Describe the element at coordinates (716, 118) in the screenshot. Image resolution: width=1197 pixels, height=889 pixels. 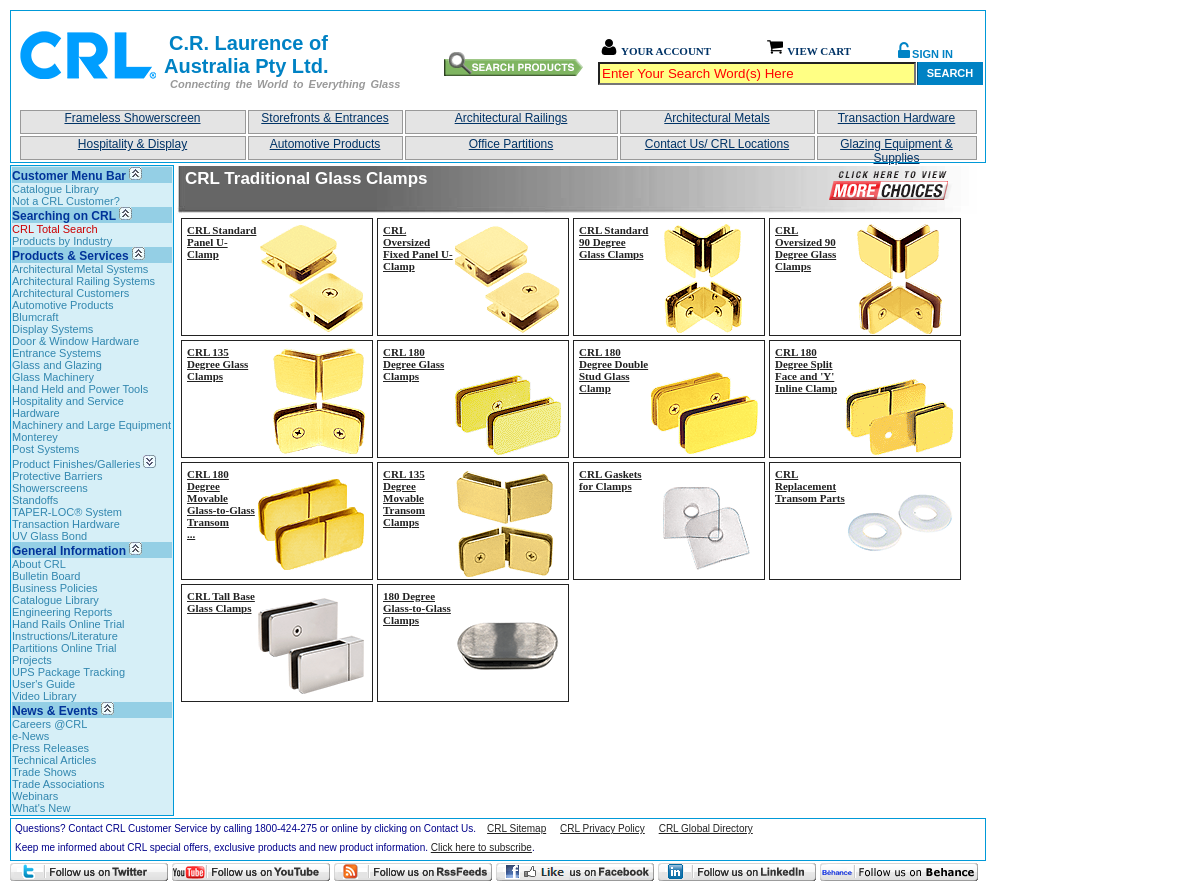
I see `Architectural Metals` at that location.